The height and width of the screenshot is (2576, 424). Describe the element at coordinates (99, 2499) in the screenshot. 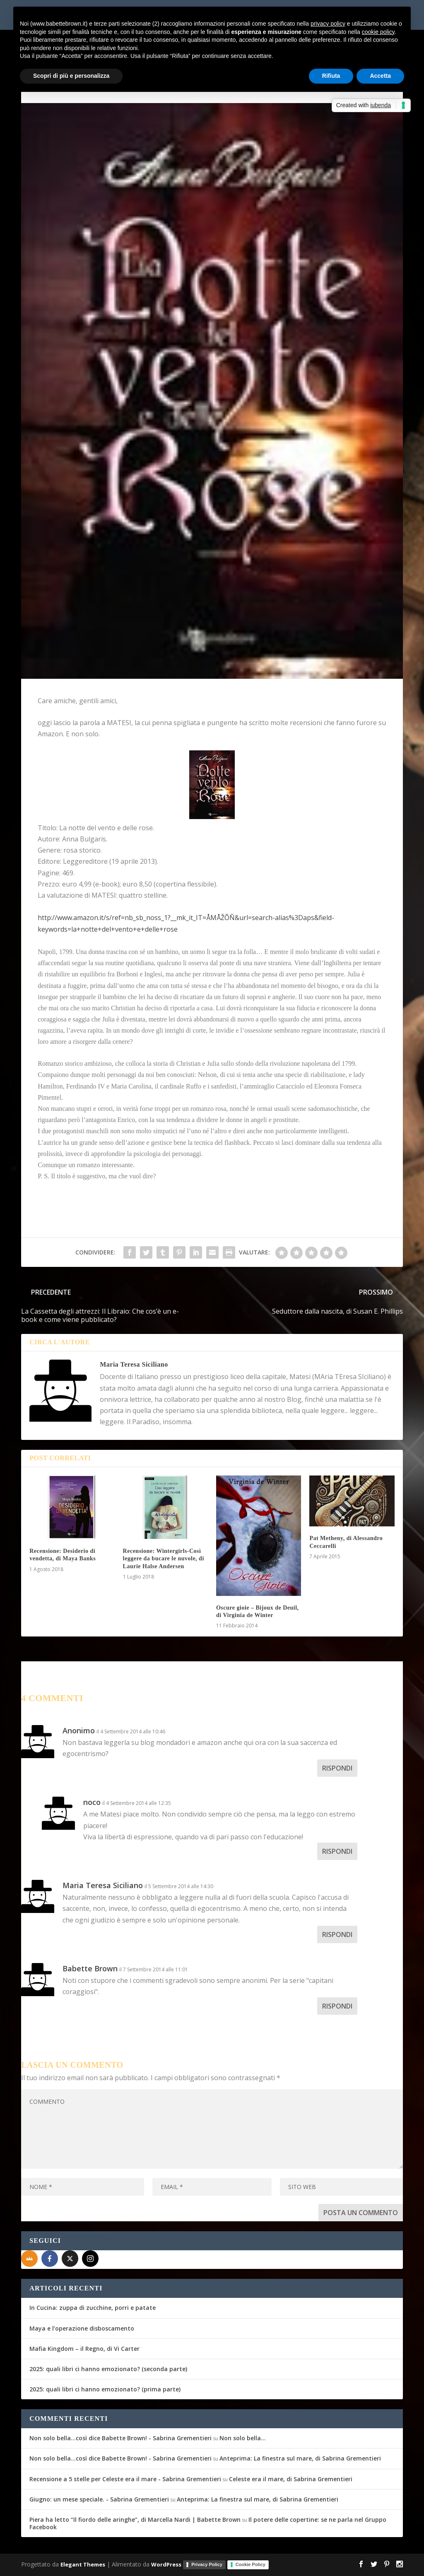

I see `Giugno: un mese speciale. - Sabrina Grementieri` at that location.